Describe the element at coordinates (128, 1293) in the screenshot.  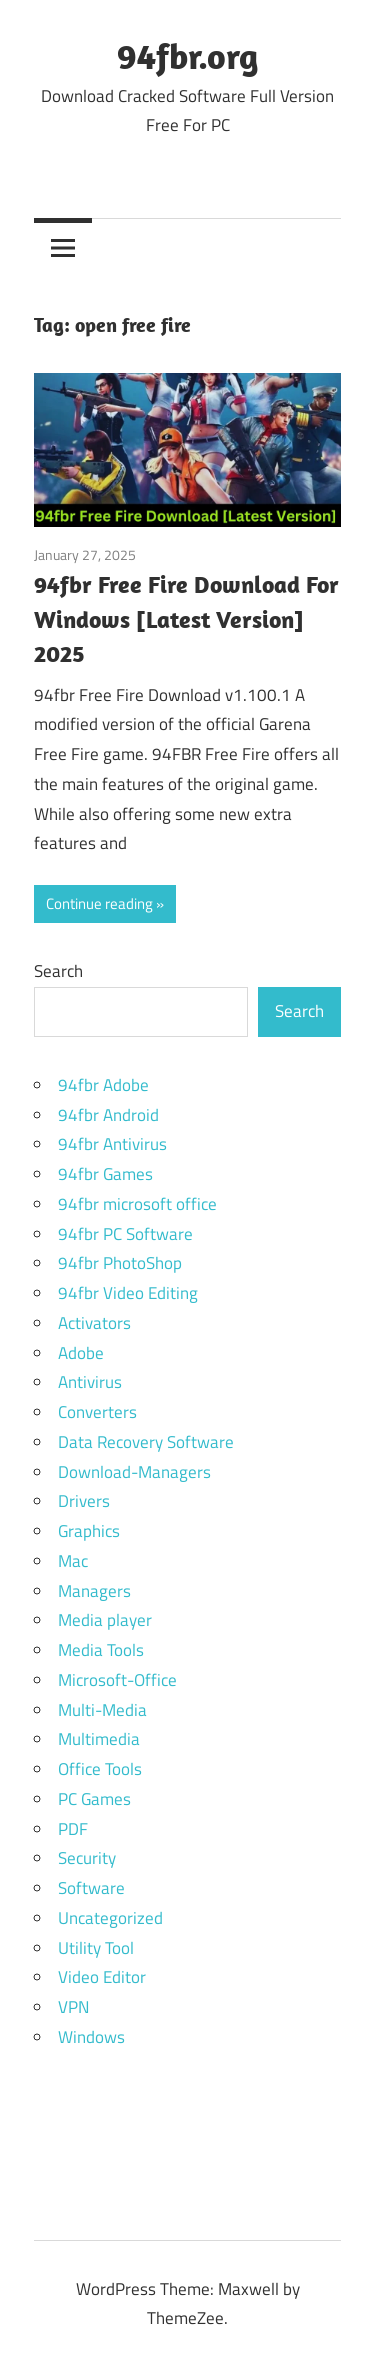
I see `94fbr Video Editing` at that location.